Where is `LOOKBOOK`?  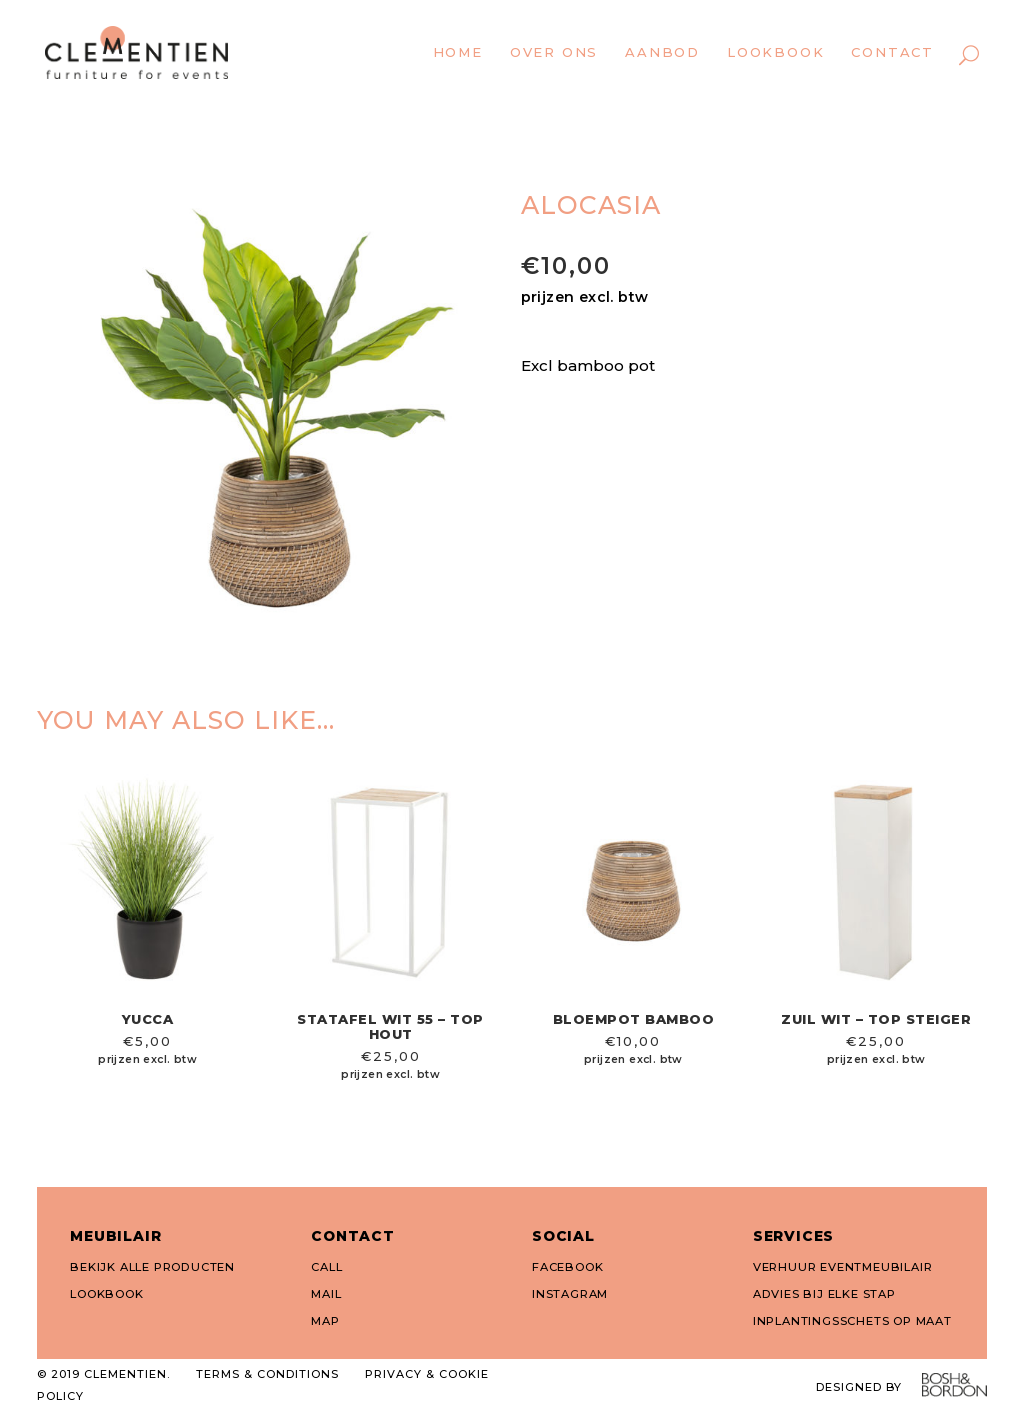 LOOKBOOK is located at coordinates (106, 1294).